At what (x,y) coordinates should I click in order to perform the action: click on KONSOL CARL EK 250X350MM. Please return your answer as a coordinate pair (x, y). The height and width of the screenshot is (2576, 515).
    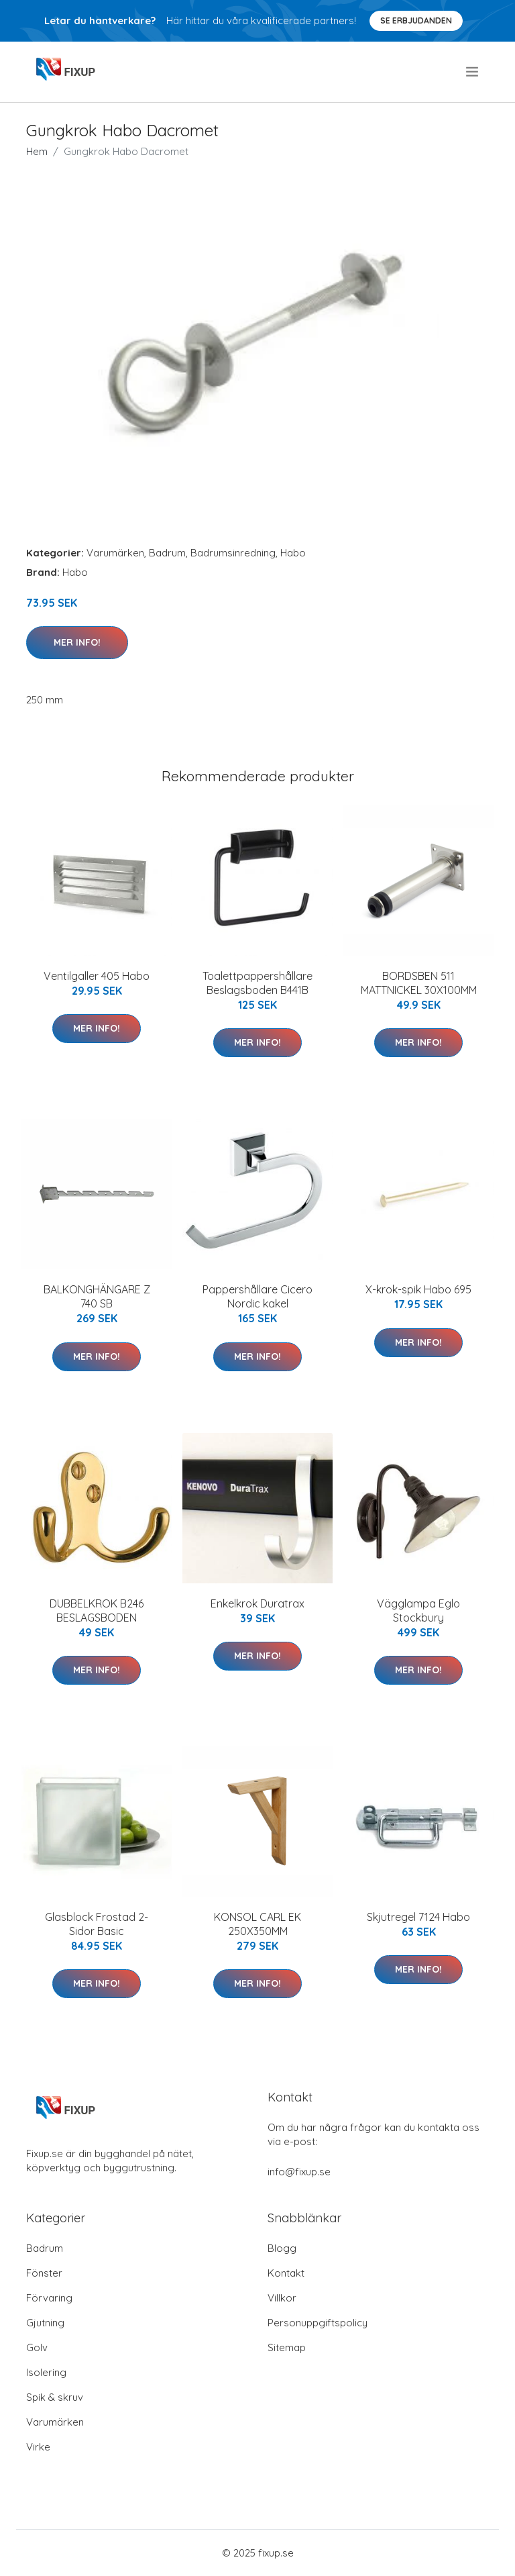
    Looking at the image, I should click on (257, 1924).